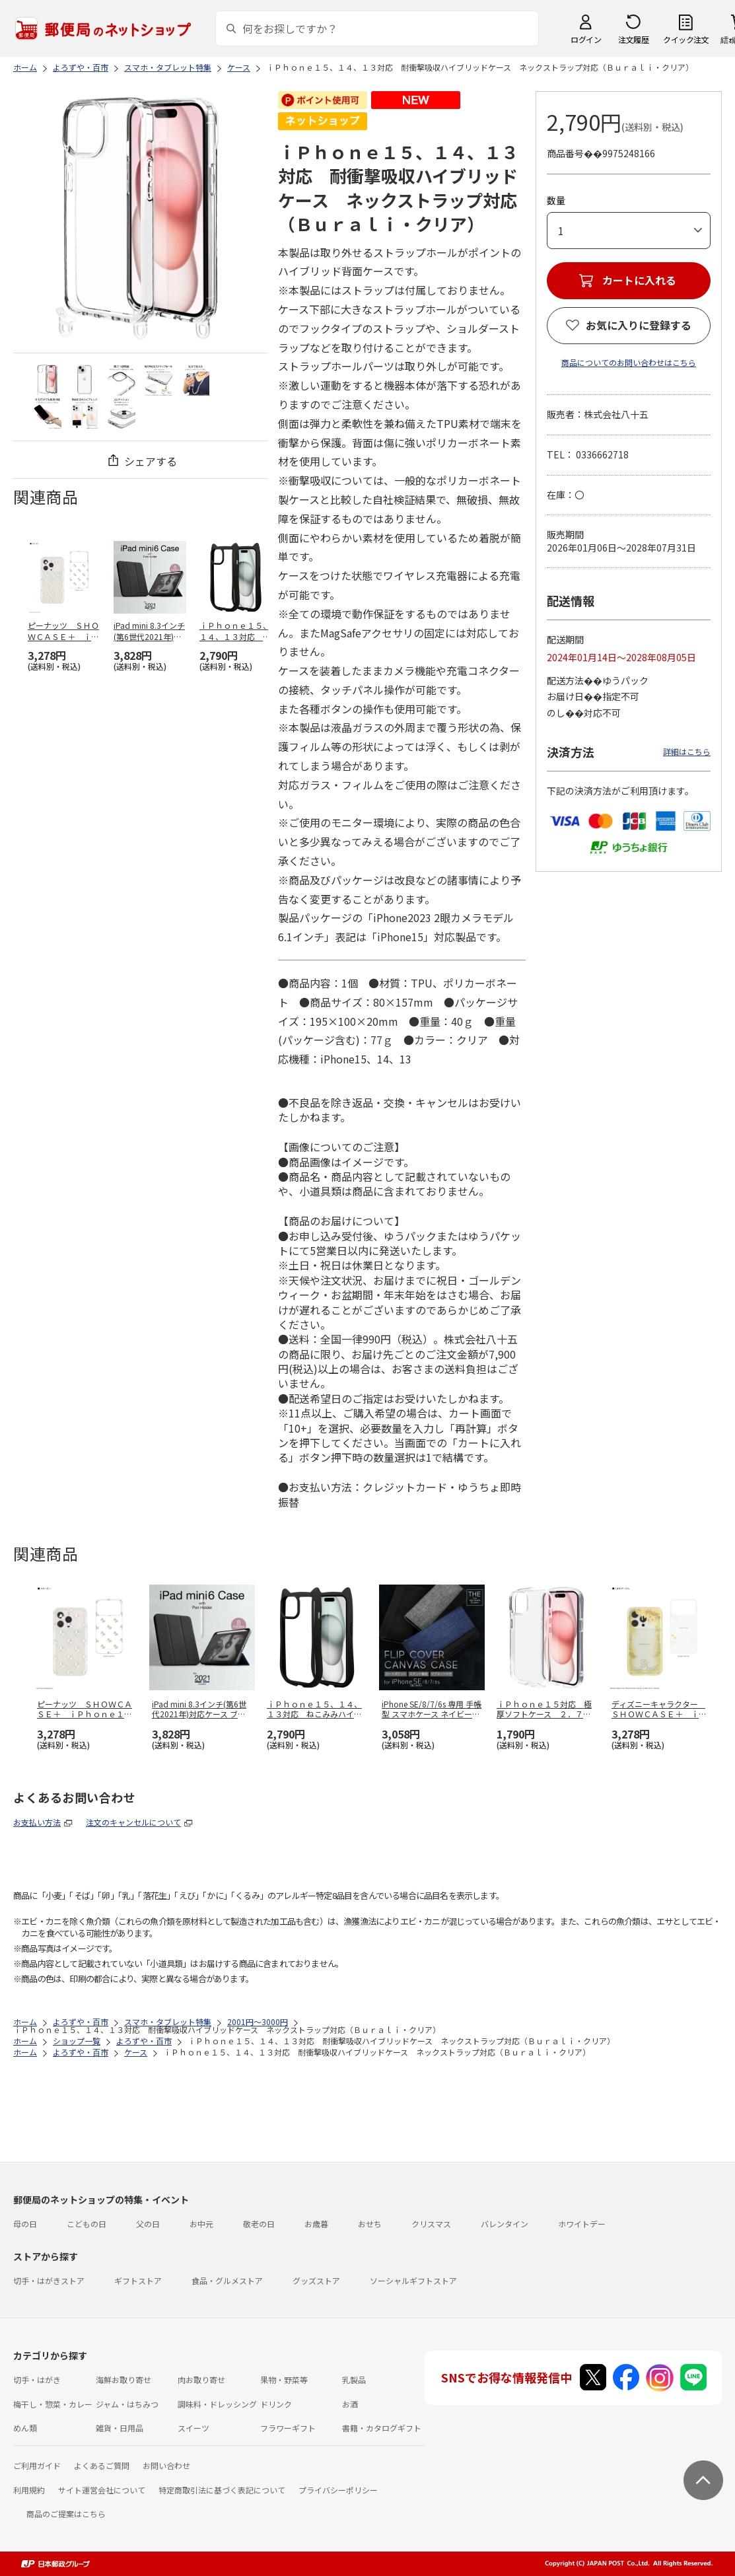  Describe the element at coordinates (350, 2404) in the screenshot. I see `お酒` at that location.